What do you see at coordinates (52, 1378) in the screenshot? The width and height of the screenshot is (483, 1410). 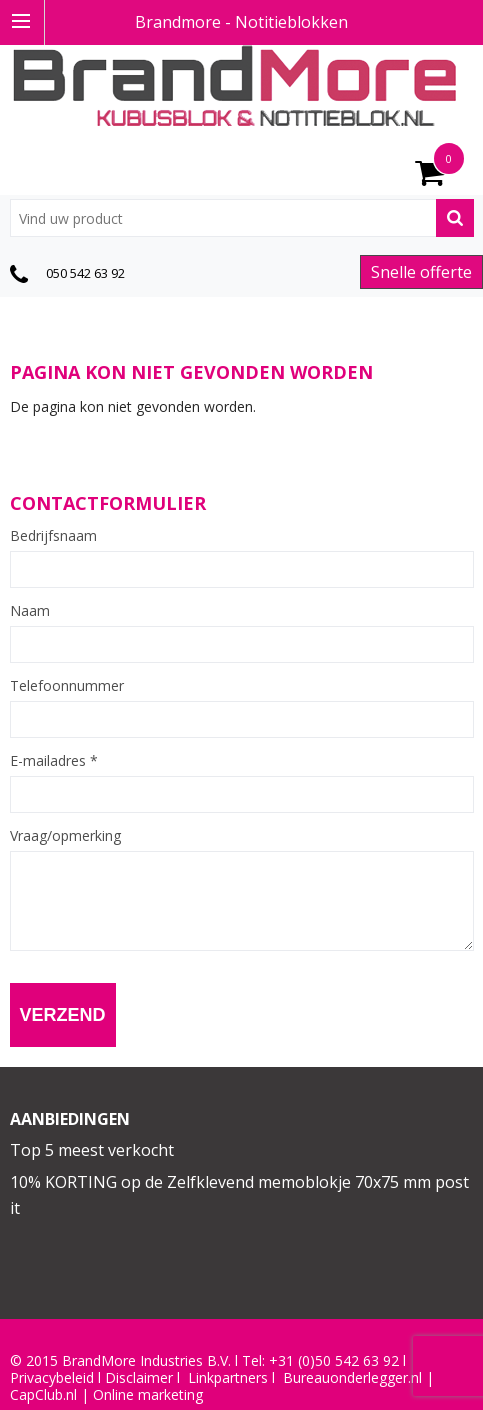 I see `Privacybeleid` at bounding box center [52, 1378].